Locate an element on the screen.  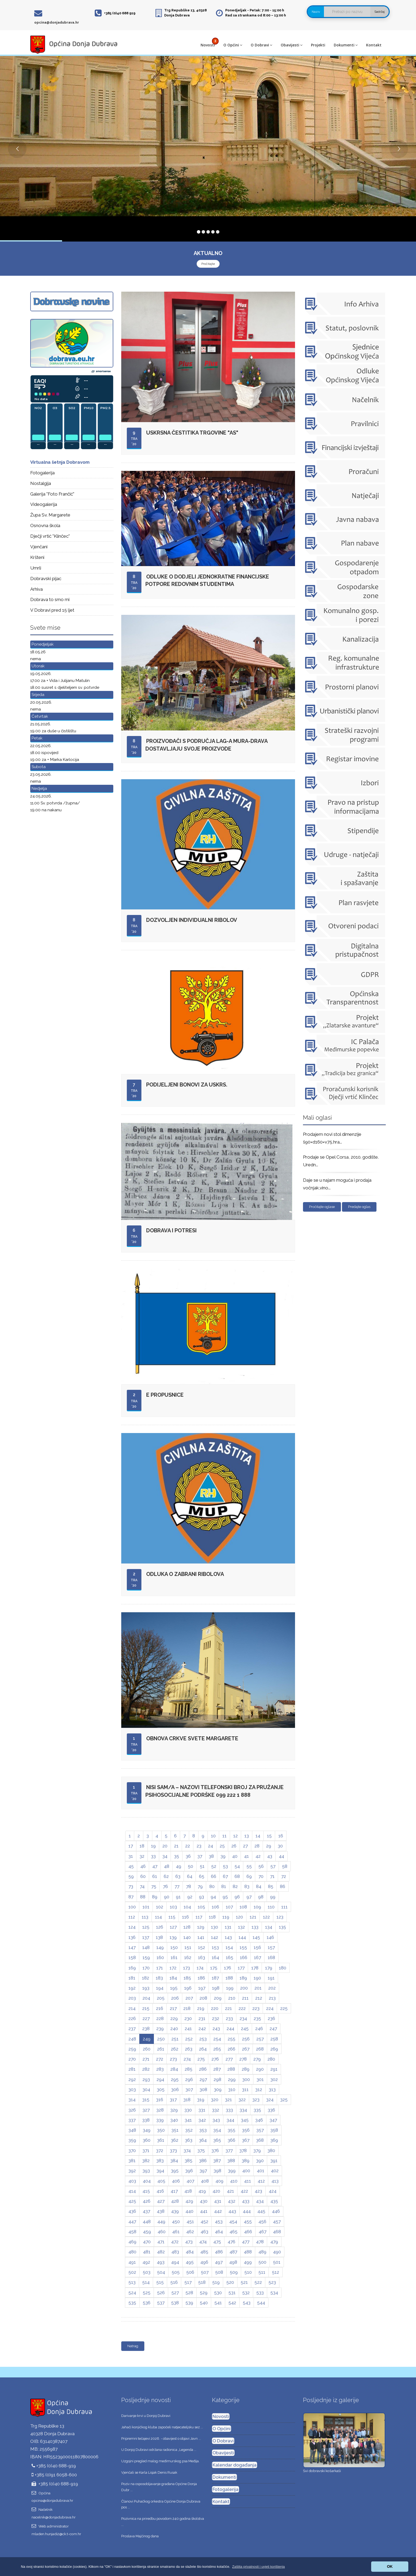
483 is located at coordinates (175, 2251).